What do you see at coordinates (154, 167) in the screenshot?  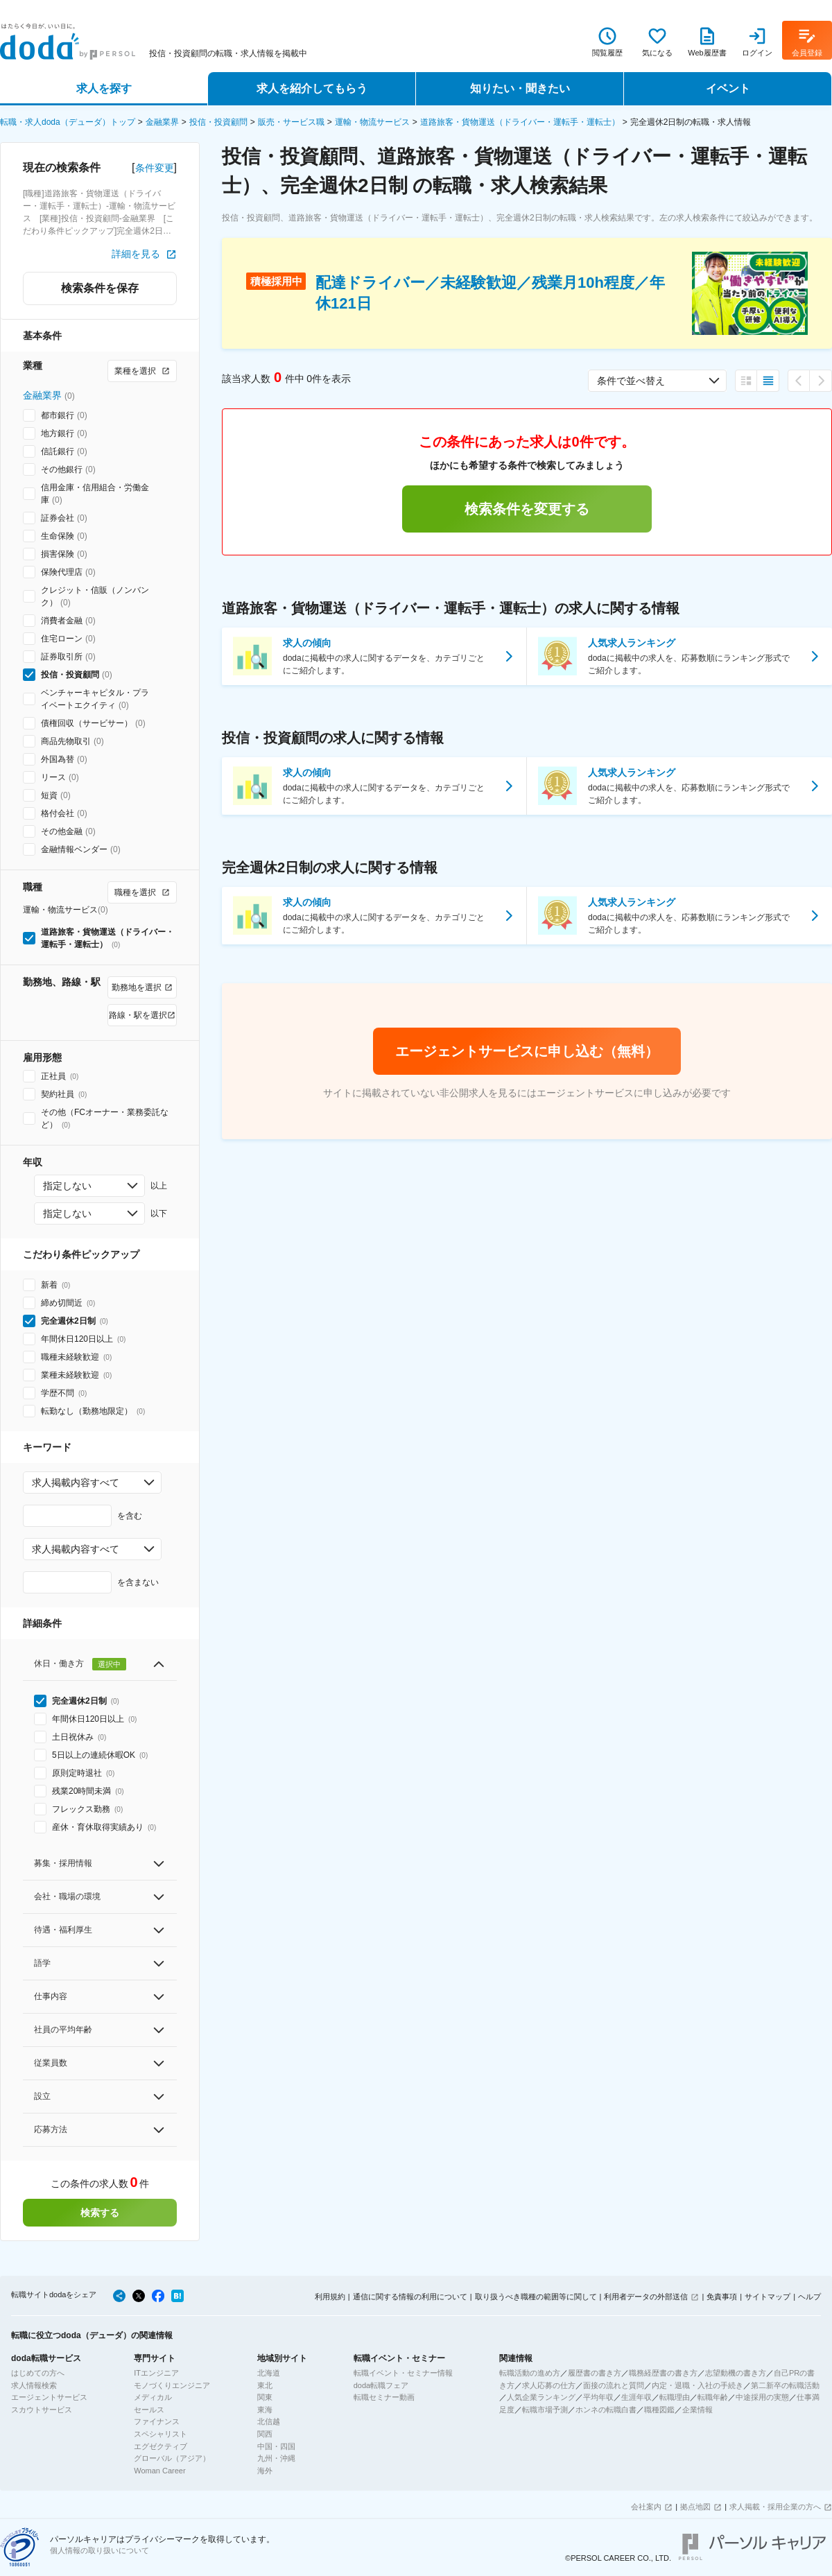 I see `条件変更` at bounding box center [154, 167].